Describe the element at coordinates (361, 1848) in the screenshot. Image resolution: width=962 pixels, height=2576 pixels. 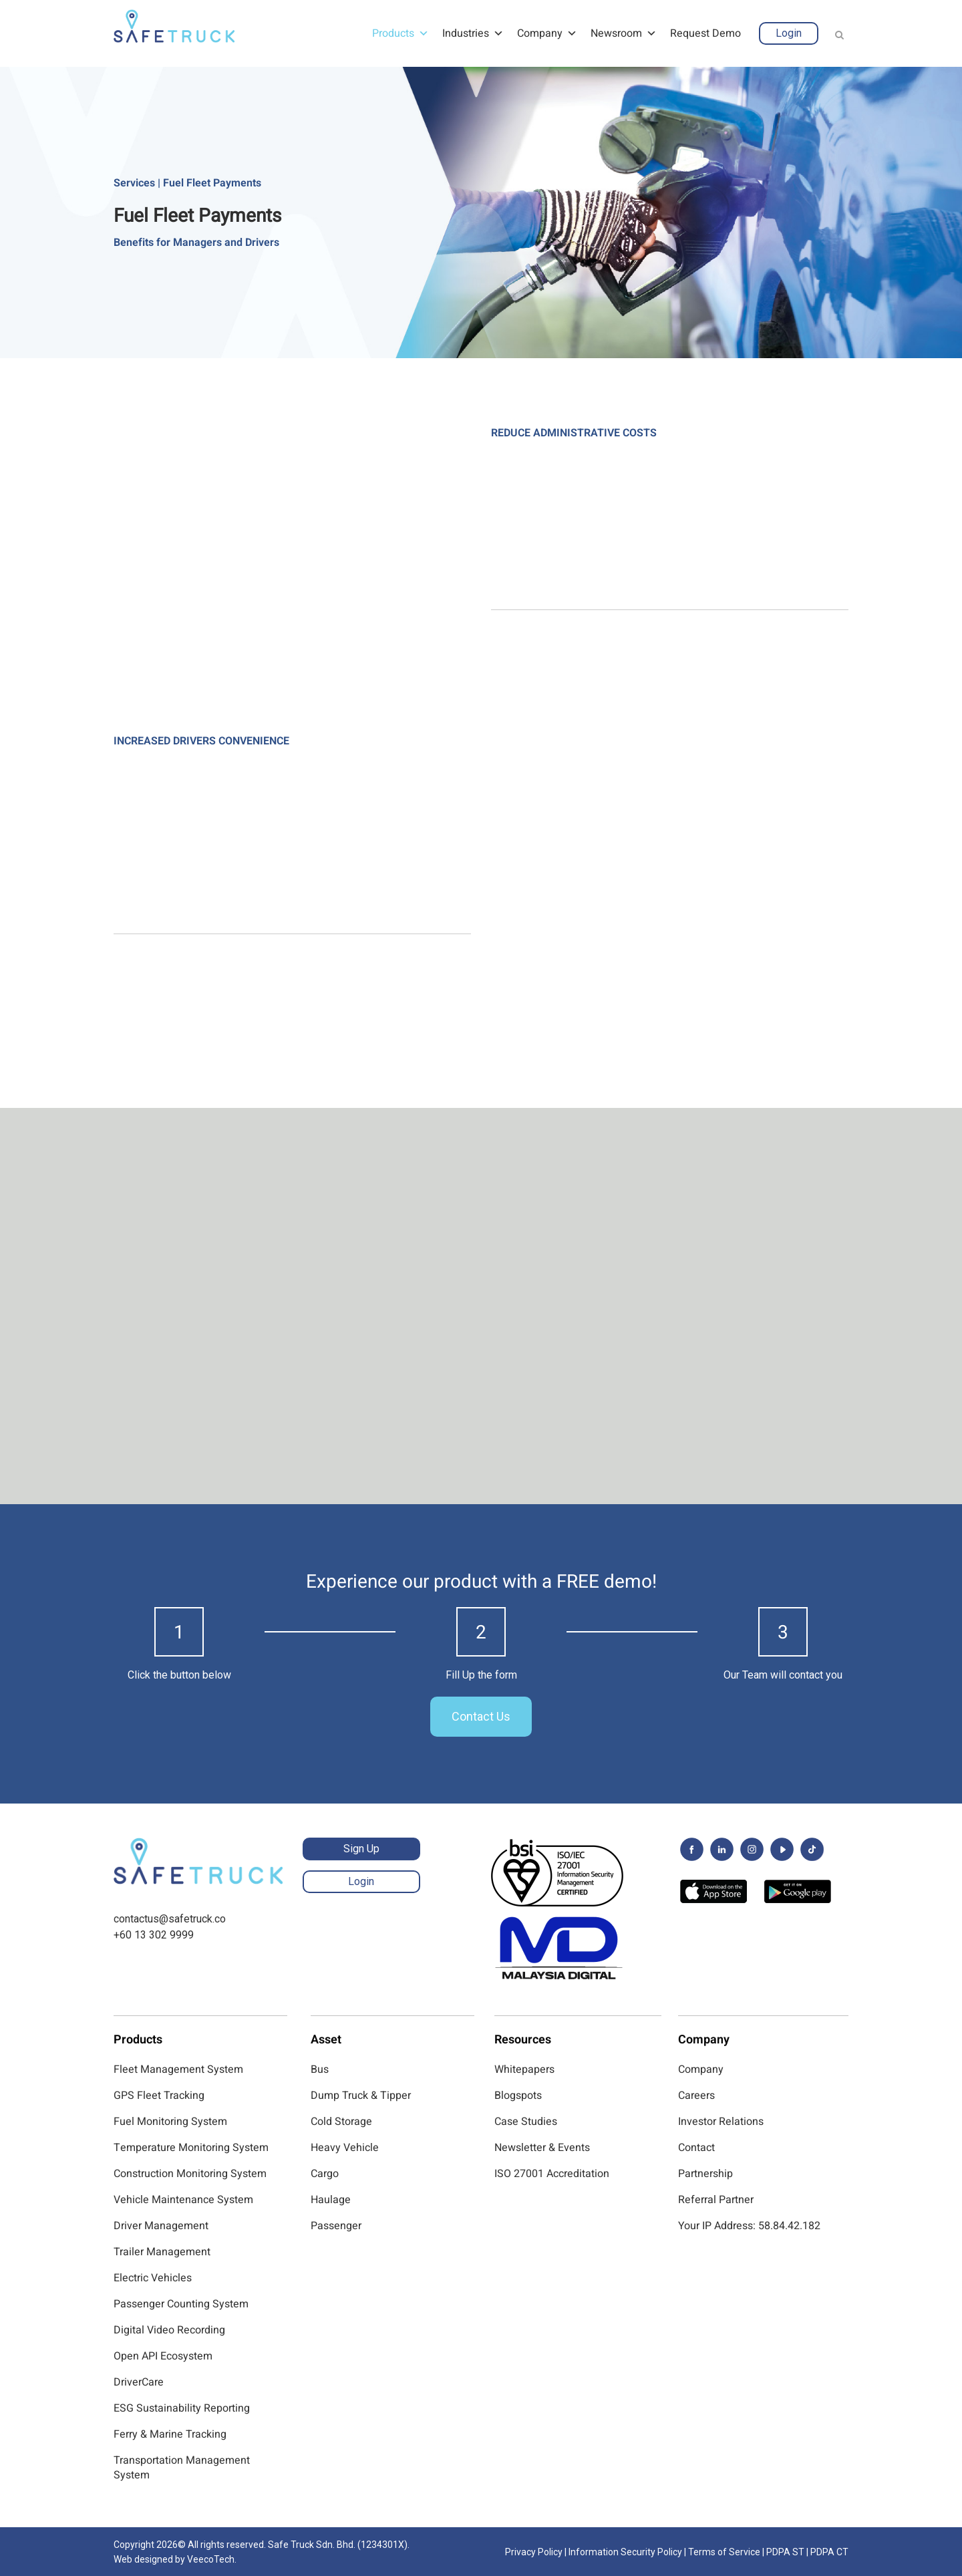
I see `Sign Up` at that location.